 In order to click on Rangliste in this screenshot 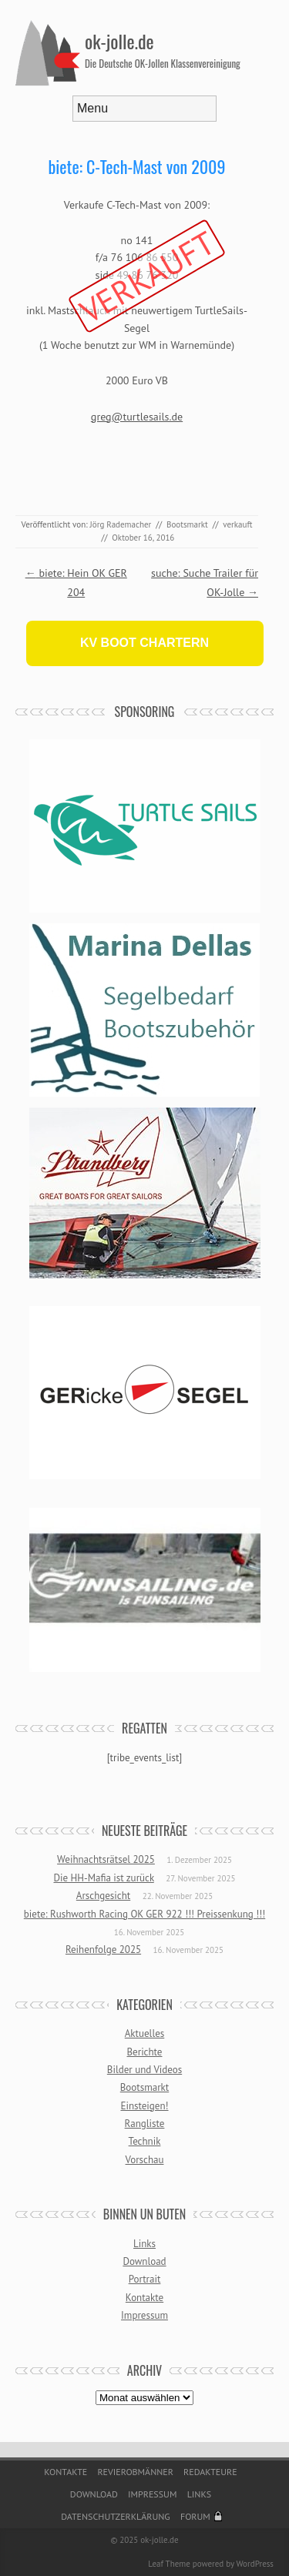, I will do `click(145, 2123)`.